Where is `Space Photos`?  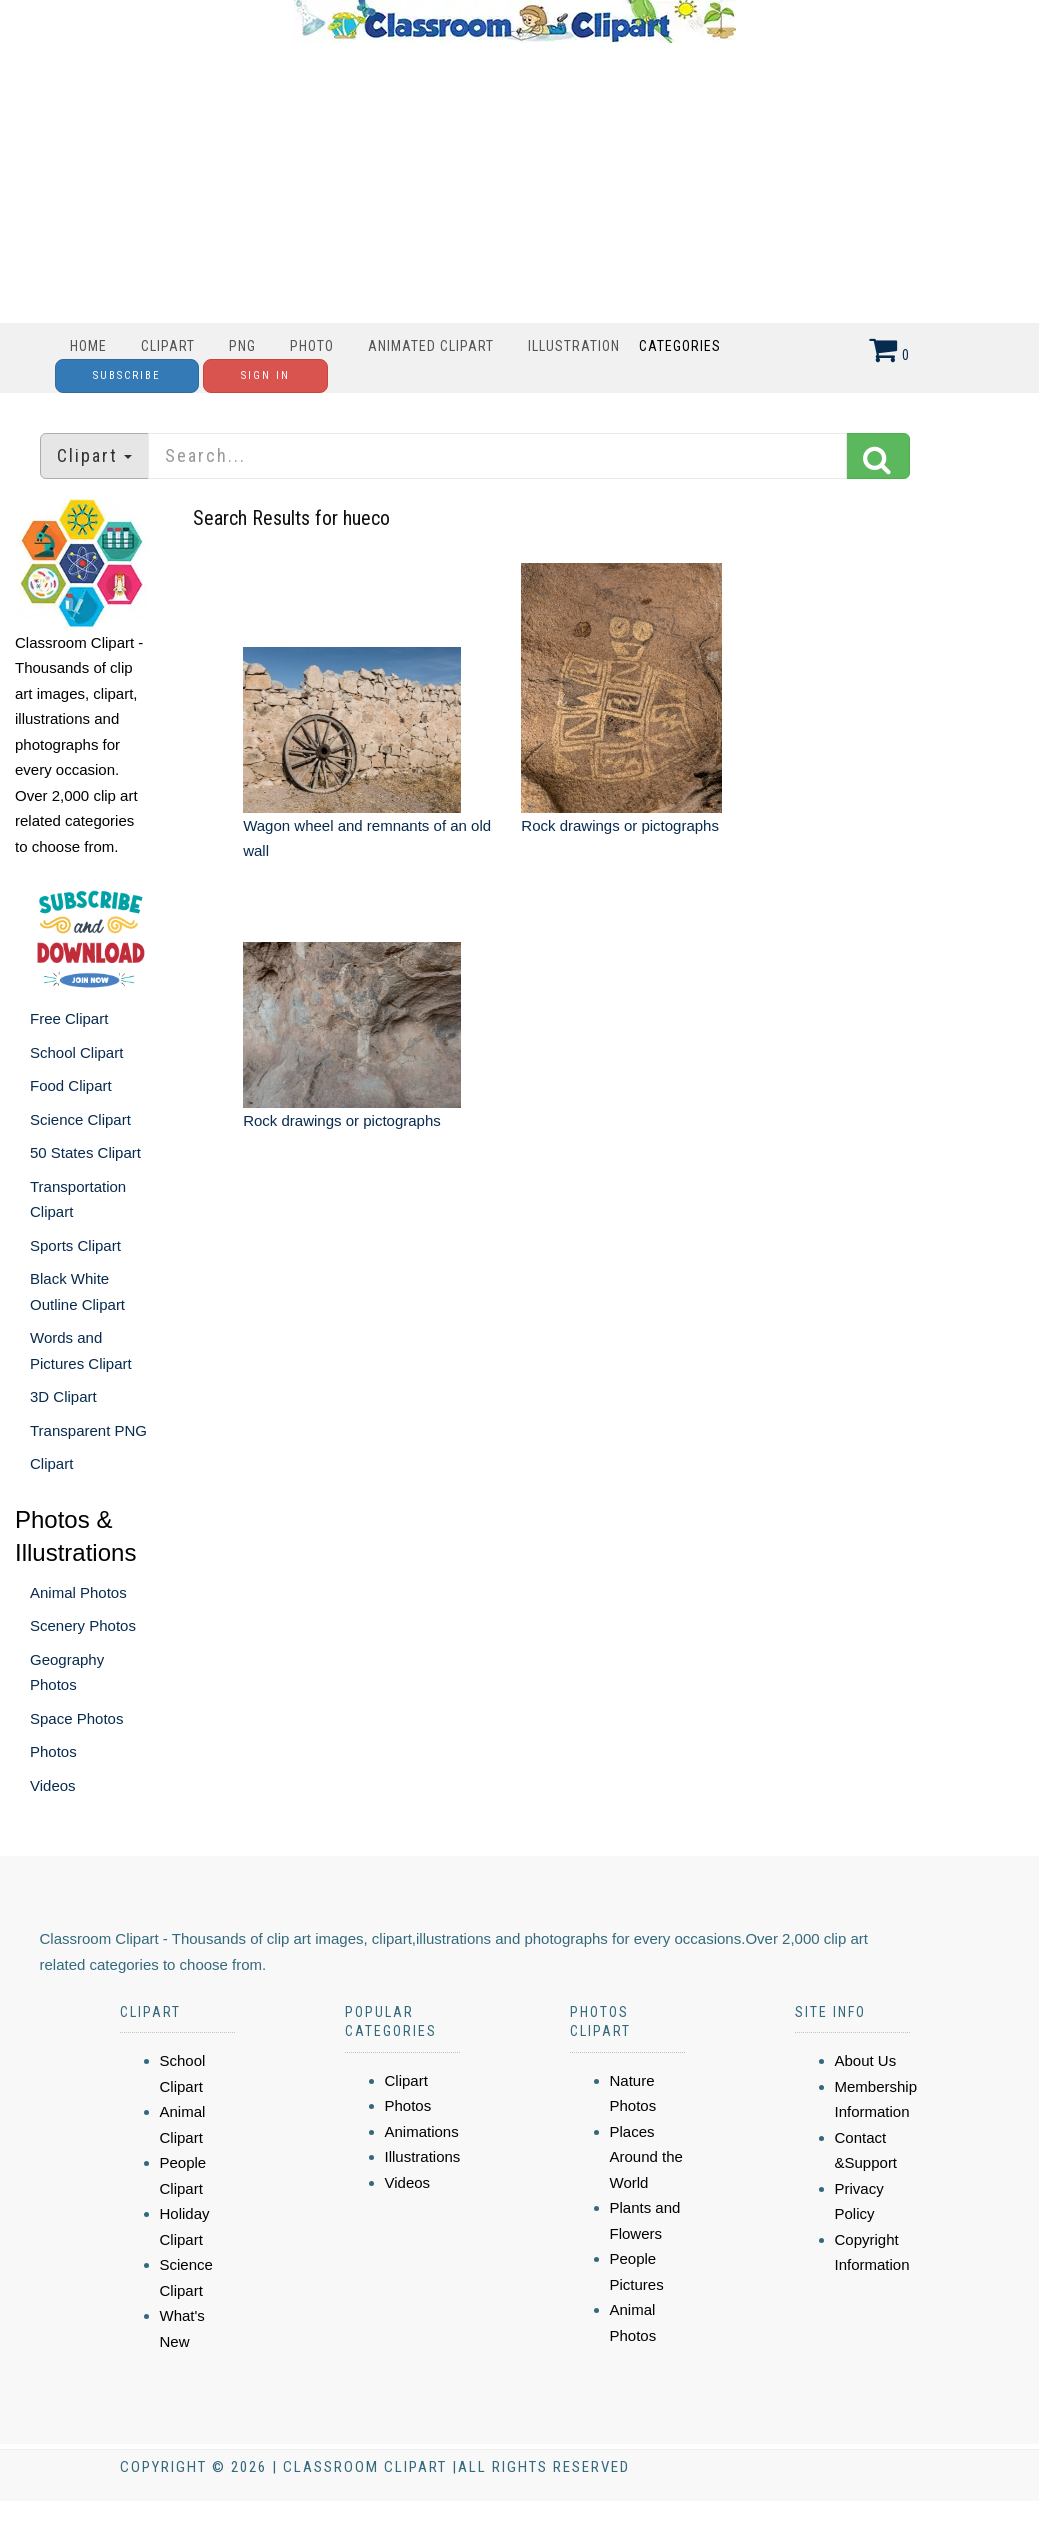
Space Photos is located at coordinates (76, 1718).